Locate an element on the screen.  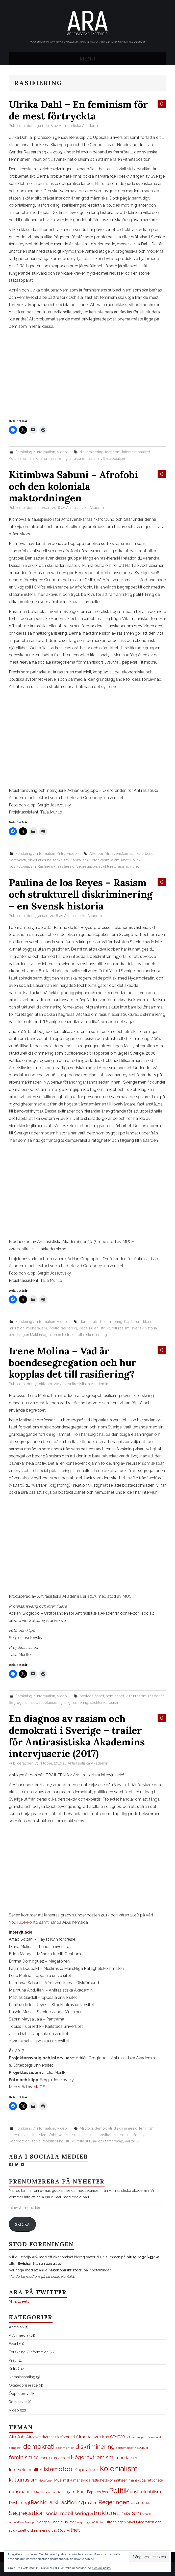
Megafonen [Megafonen (1 objekt)] is located at coordinates (45, 2480).